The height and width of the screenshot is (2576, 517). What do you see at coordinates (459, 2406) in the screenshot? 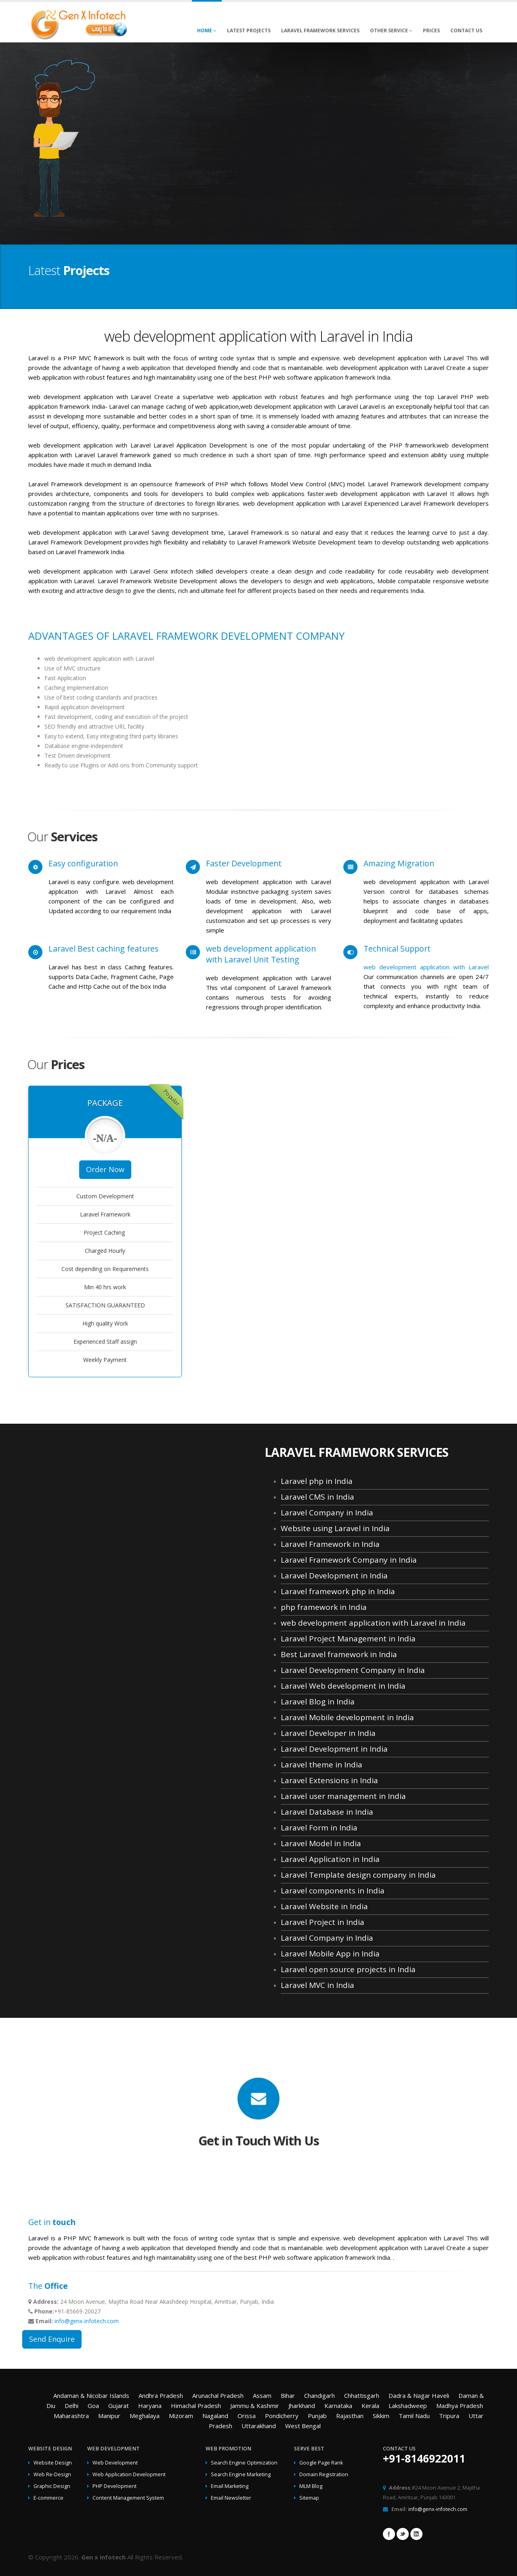
I see `Madhya Pradesh` at bounding box center [459, 2406].